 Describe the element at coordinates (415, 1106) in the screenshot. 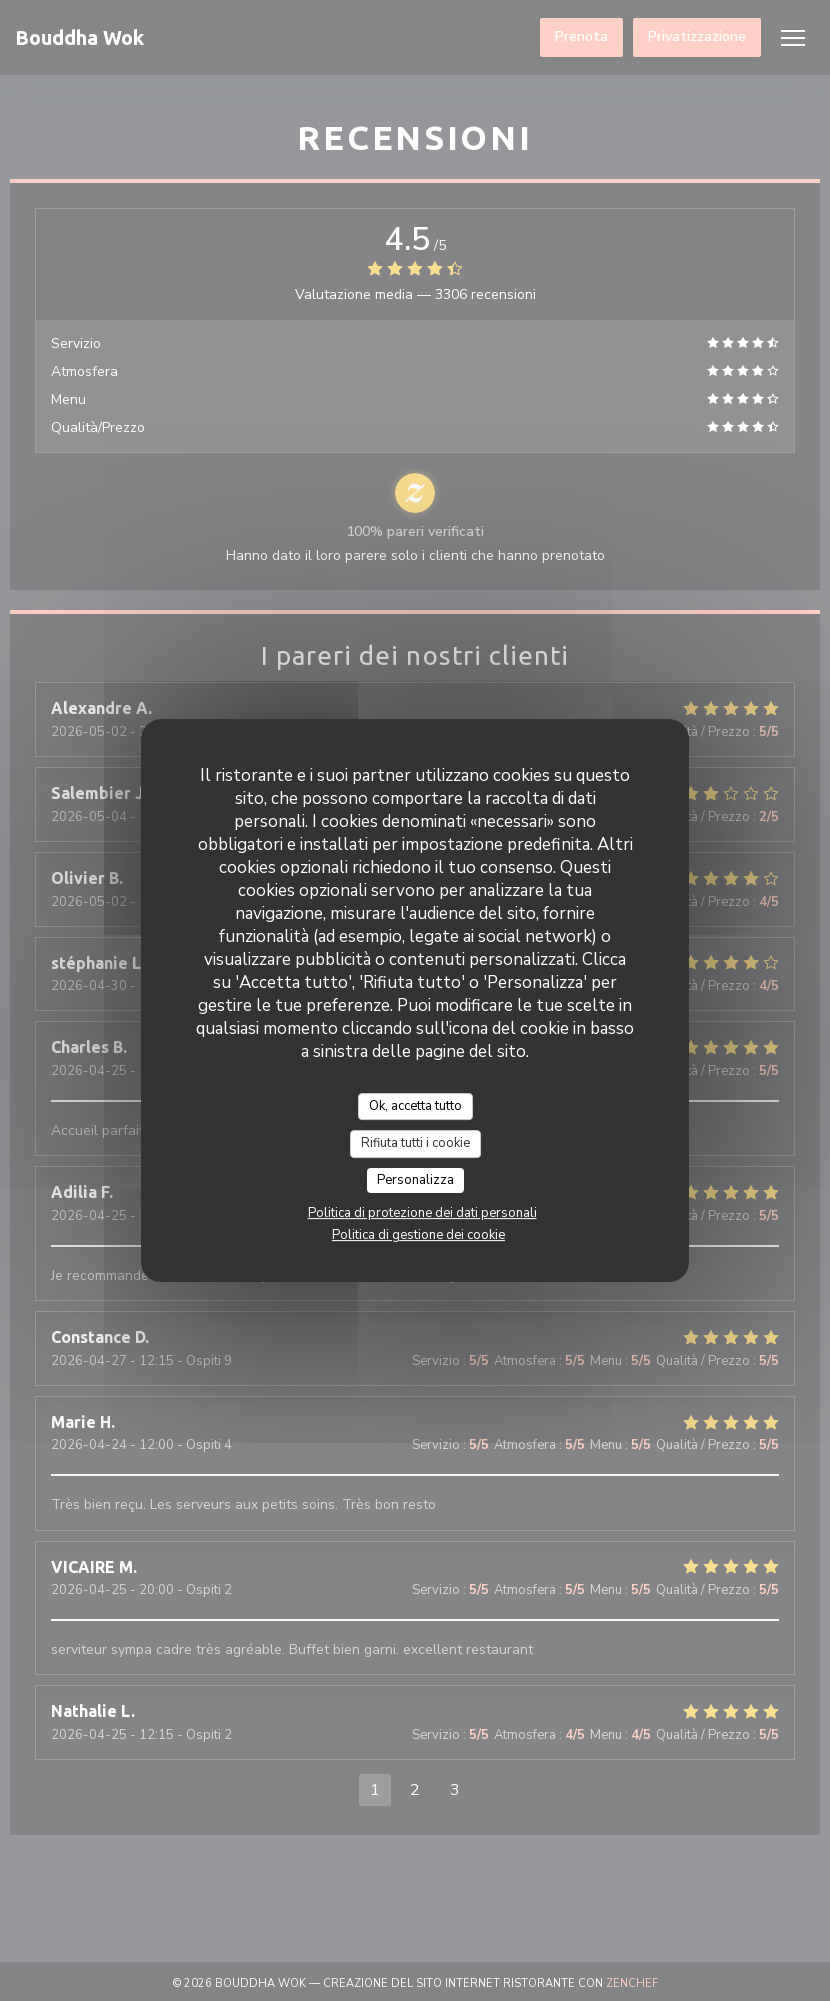

I see `Ok, accetta tutto` at that location.